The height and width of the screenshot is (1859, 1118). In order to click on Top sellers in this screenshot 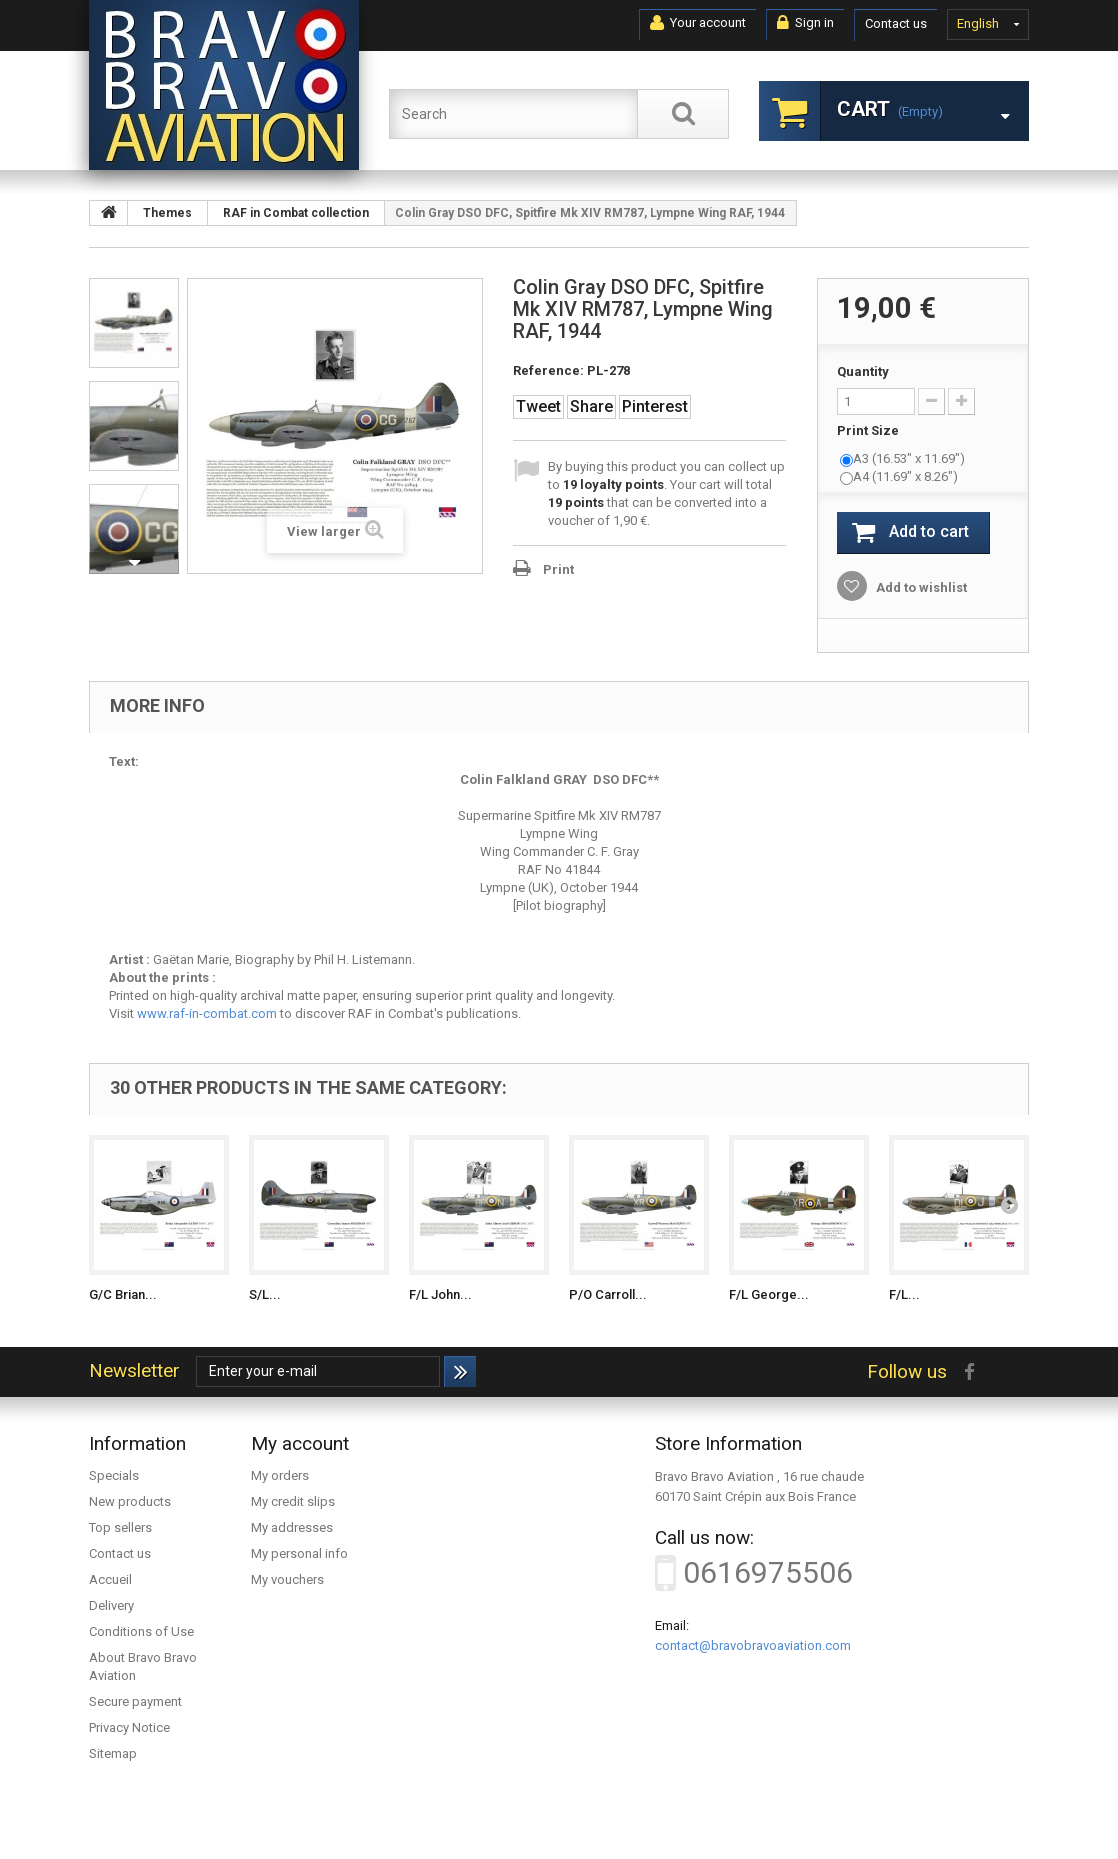, I will do `click(120, 1527)`.